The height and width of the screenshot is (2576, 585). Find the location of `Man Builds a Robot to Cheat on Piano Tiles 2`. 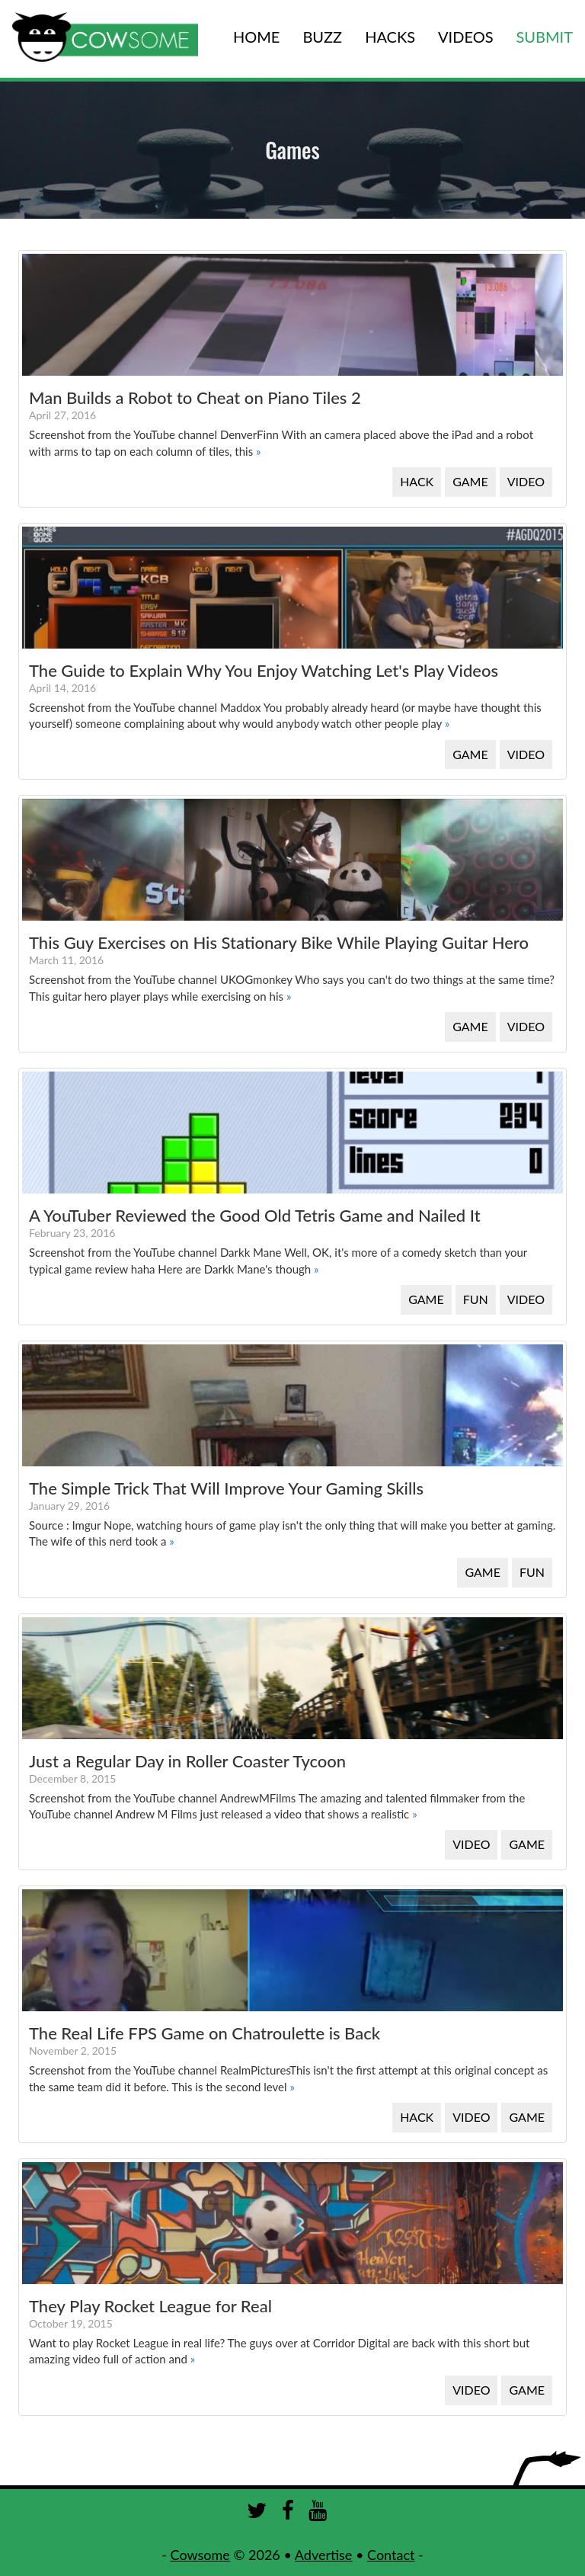

Man Builds a Robot to Cheat on Piano Tiles 2 is located at coordinates (195, 397).